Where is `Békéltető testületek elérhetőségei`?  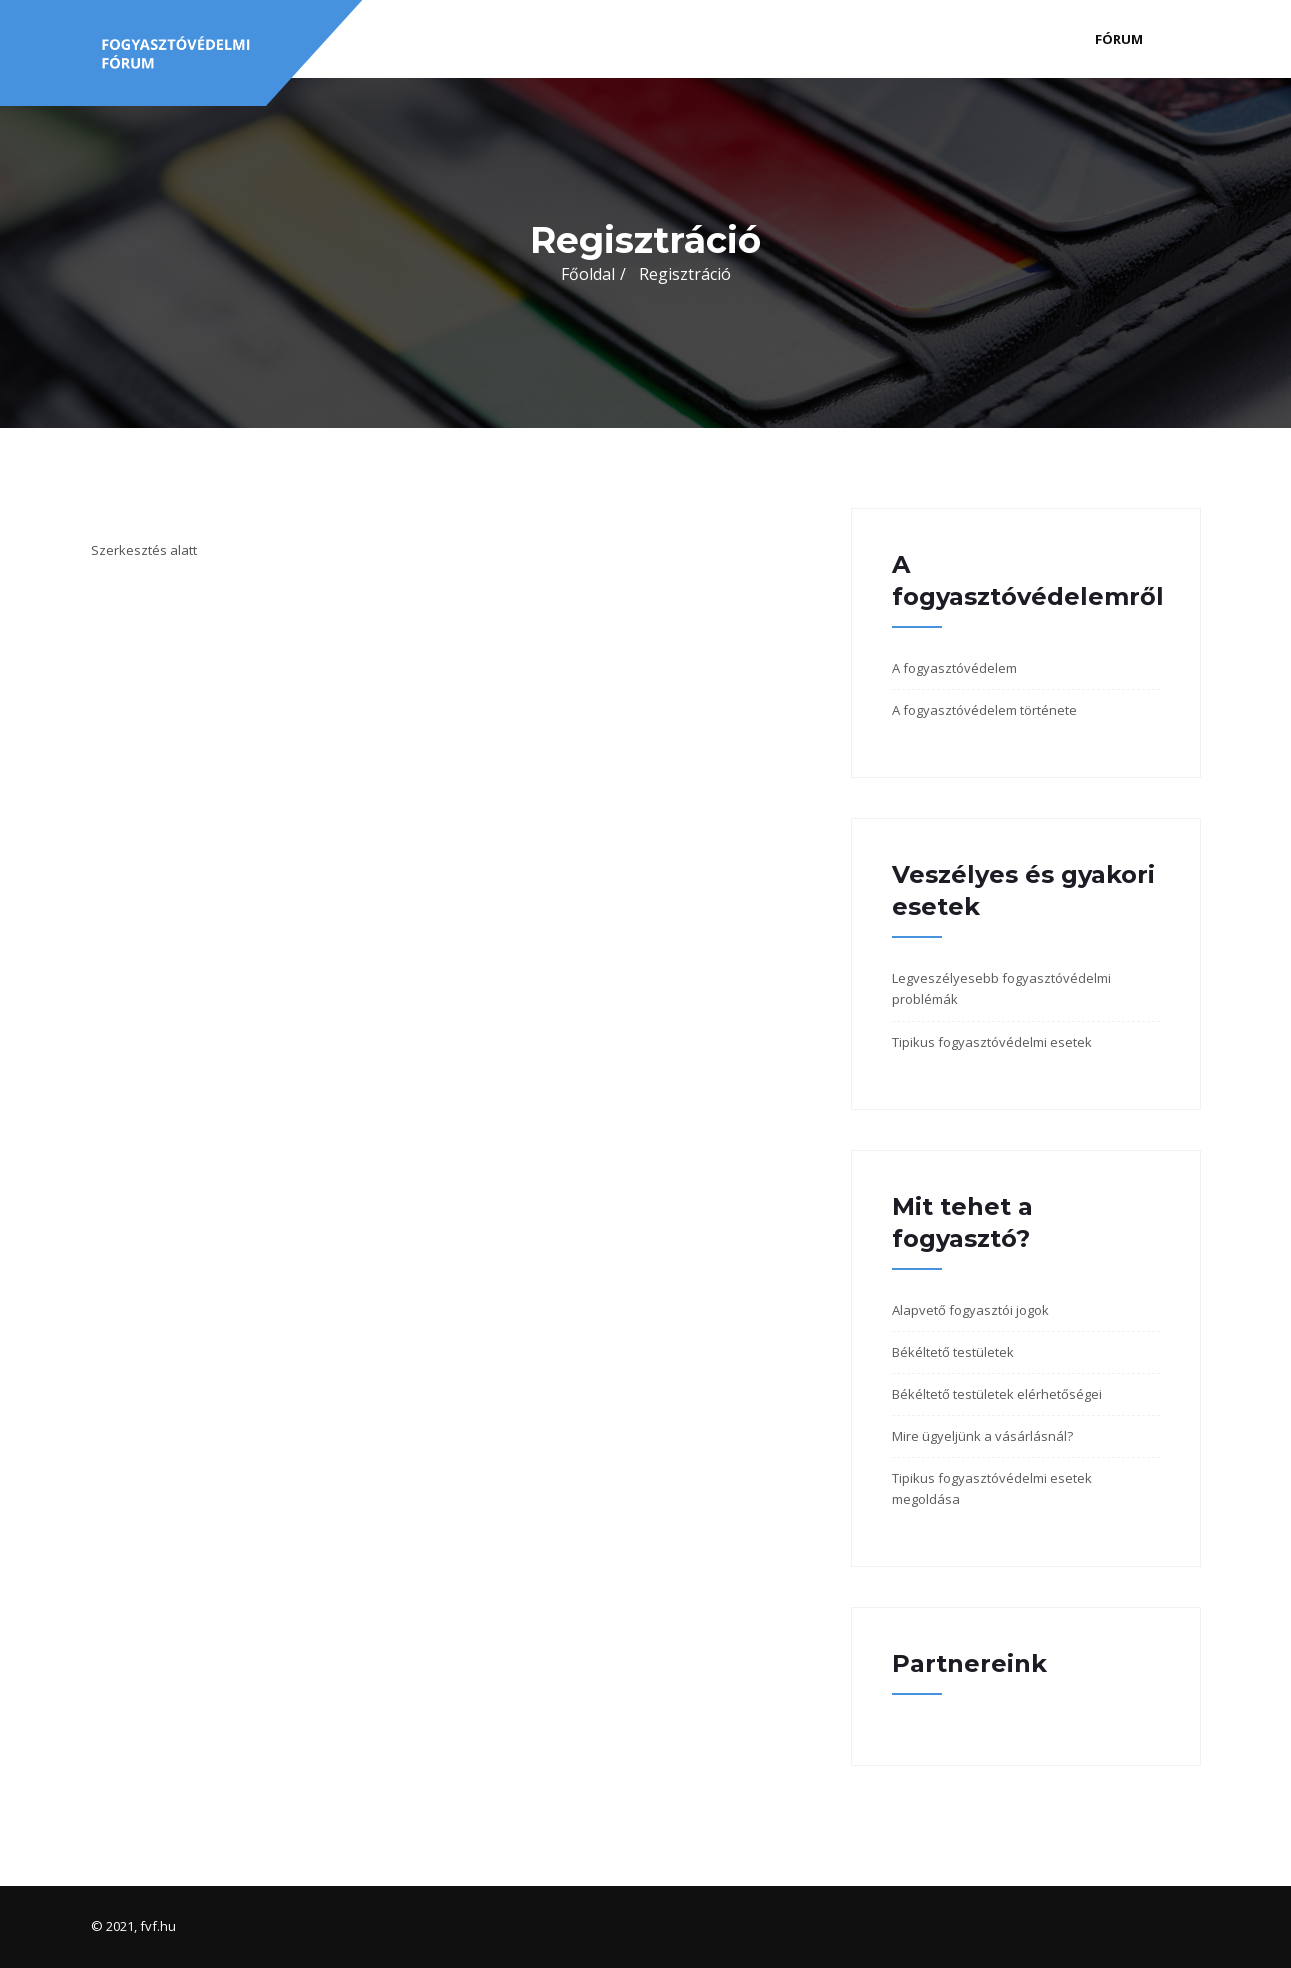 Békéltető testületek elérhetőségei is located at coordinates (997, 1394).